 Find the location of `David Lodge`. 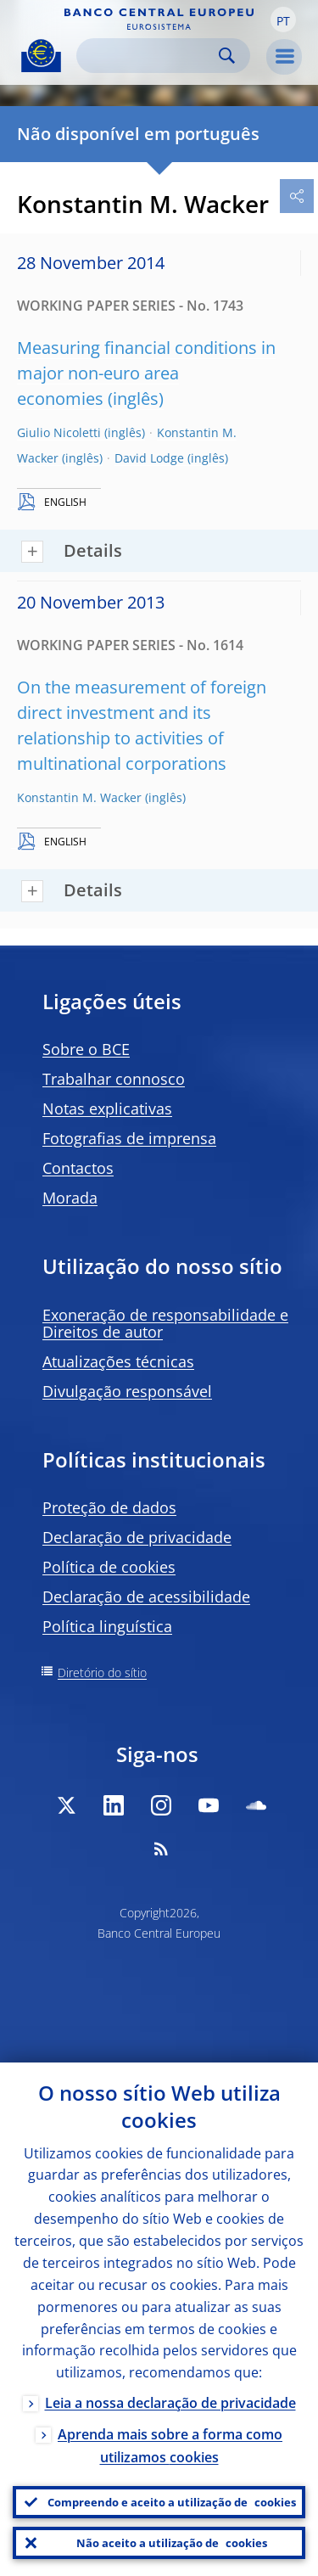

David Lodge is located at coordinates (149, 458).